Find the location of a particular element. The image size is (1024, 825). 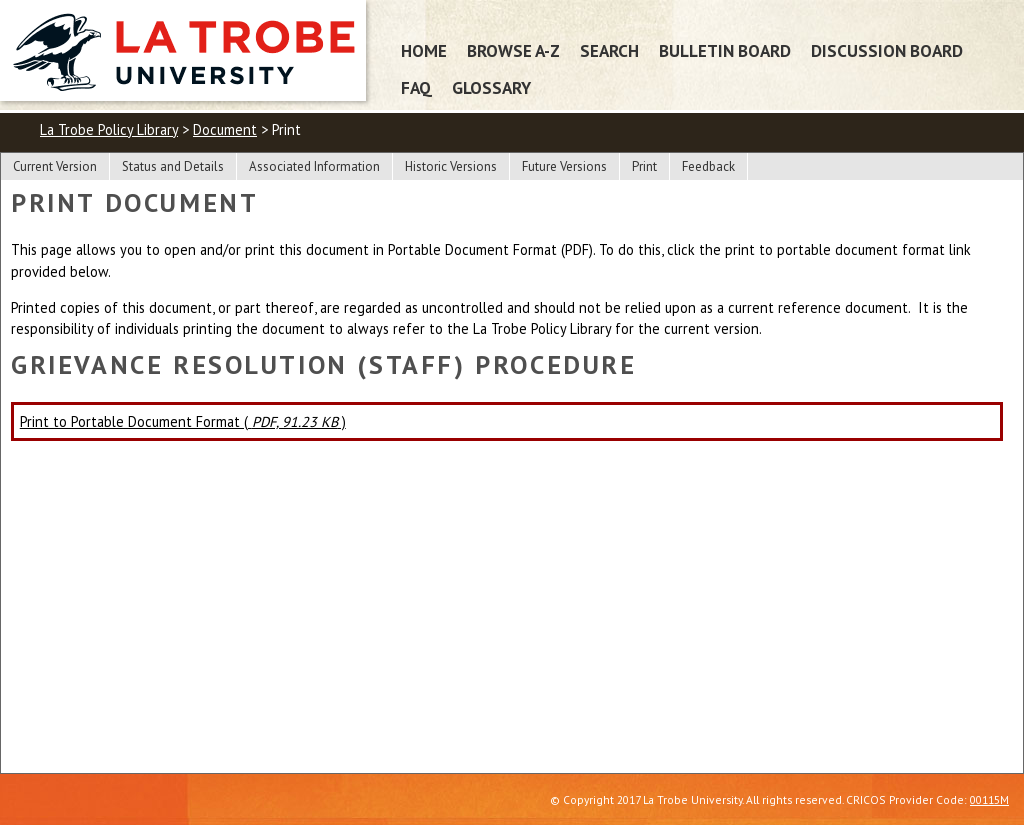

Historic Versions is located at coordinates (451, 166).